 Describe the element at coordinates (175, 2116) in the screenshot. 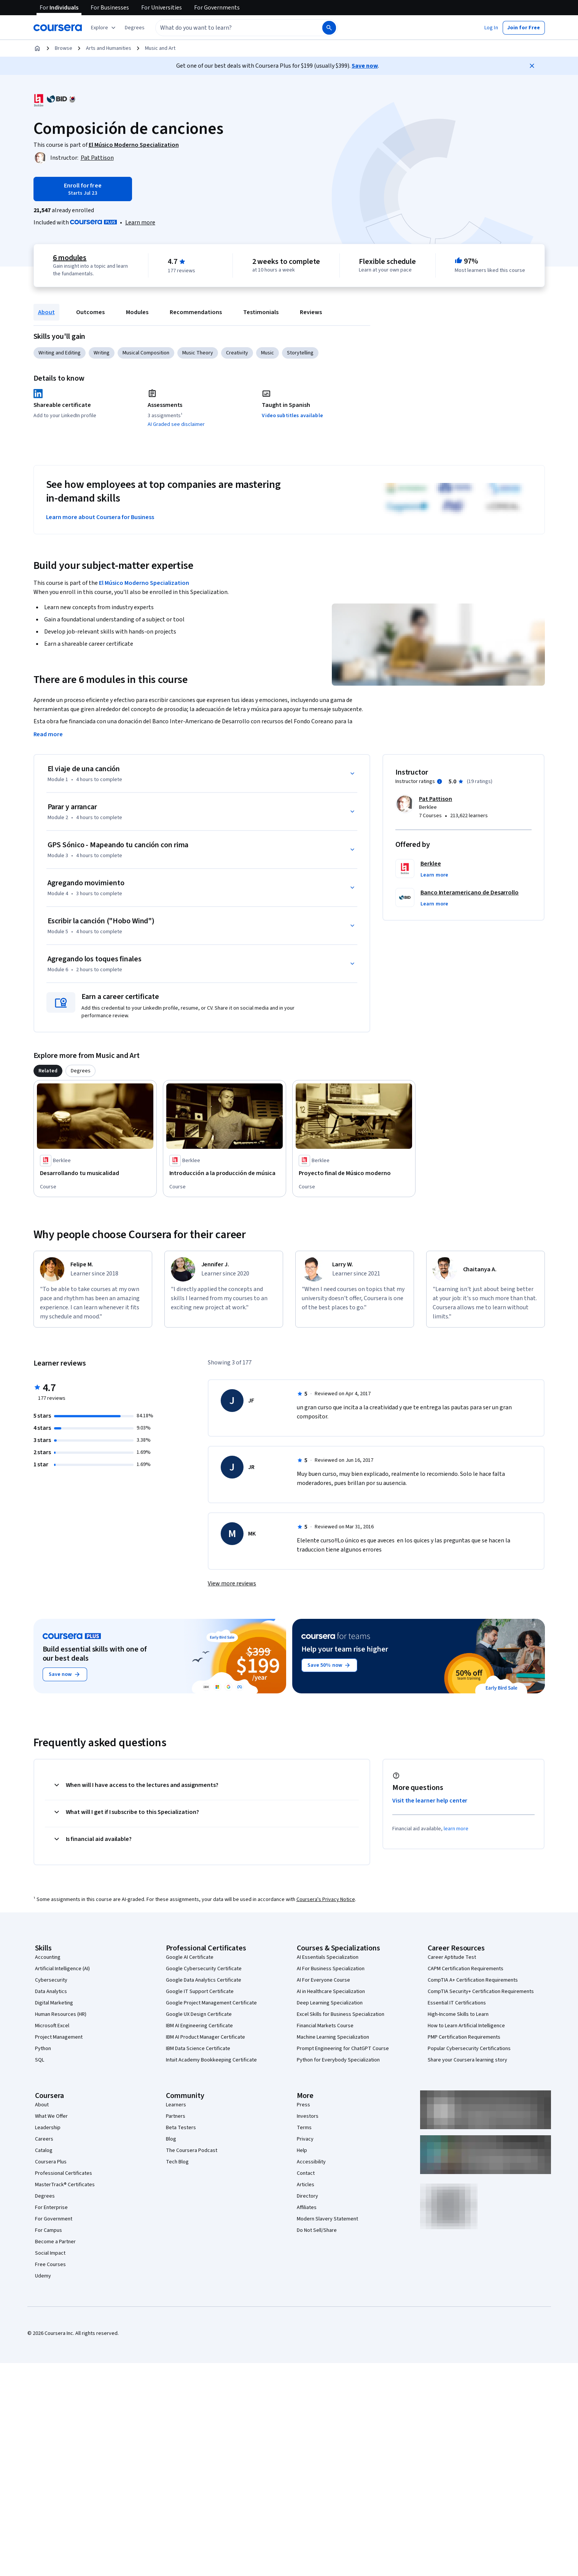

I see `Partners` at that location.